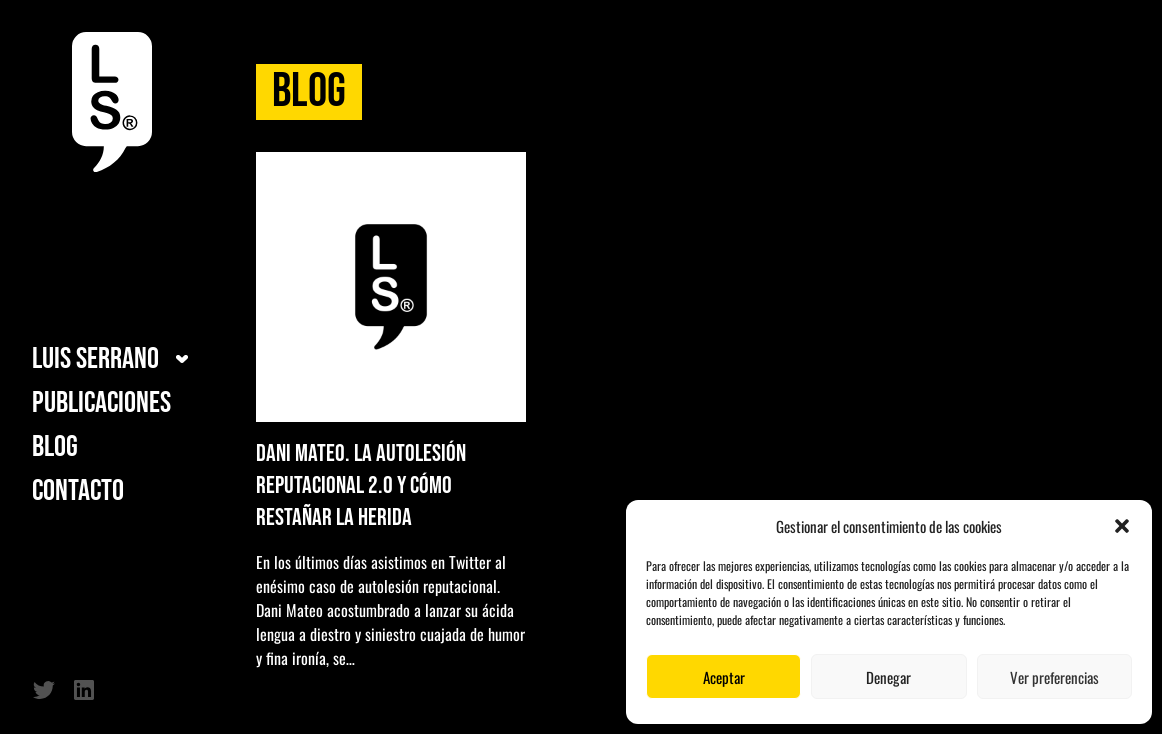 The image size is (1162, 734). I want to click on Aceptar, so click(724, 677).